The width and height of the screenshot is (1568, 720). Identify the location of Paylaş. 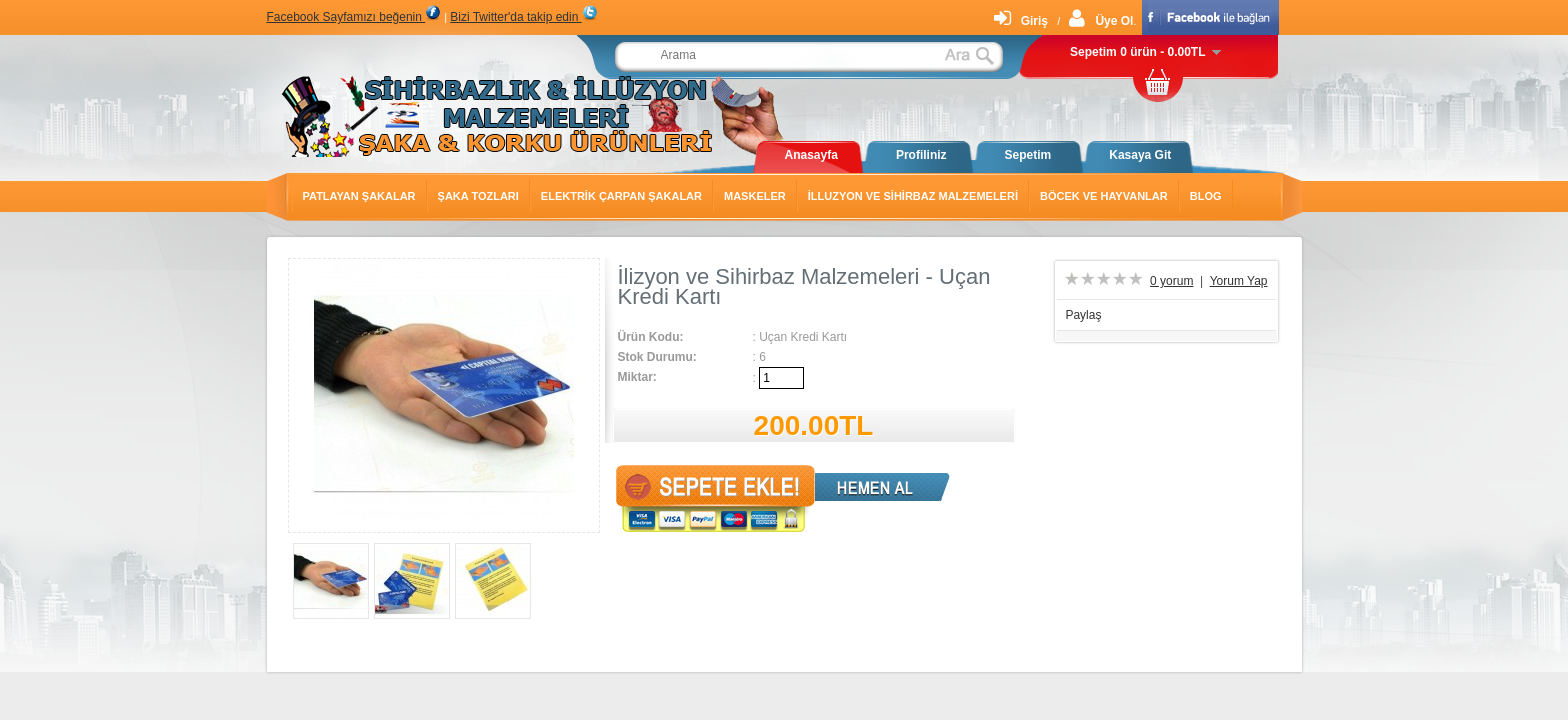
(1083, 315).